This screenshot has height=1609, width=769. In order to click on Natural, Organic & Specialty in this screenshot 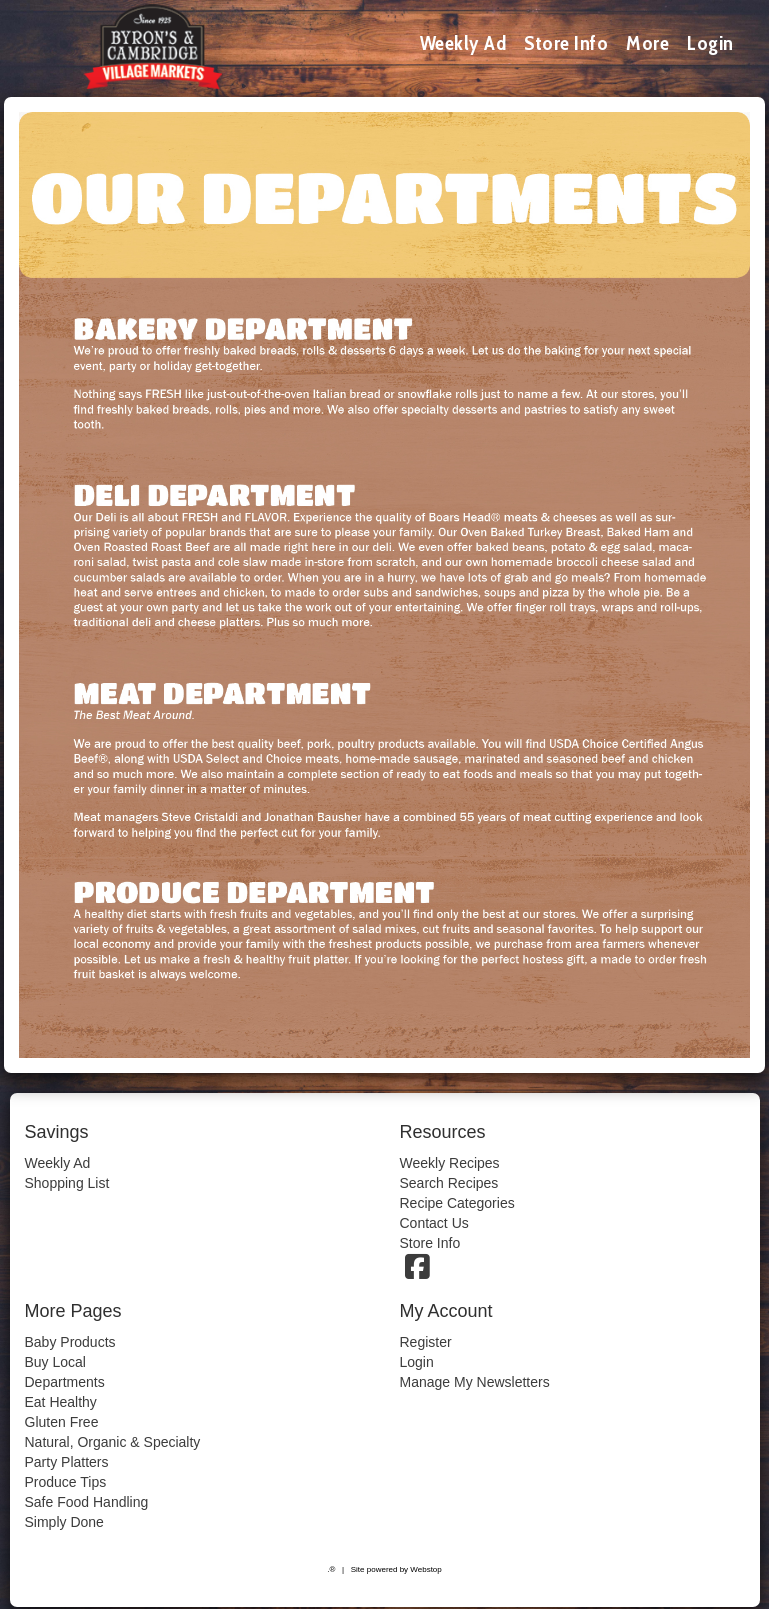, I will do `click(113, 1442)`.